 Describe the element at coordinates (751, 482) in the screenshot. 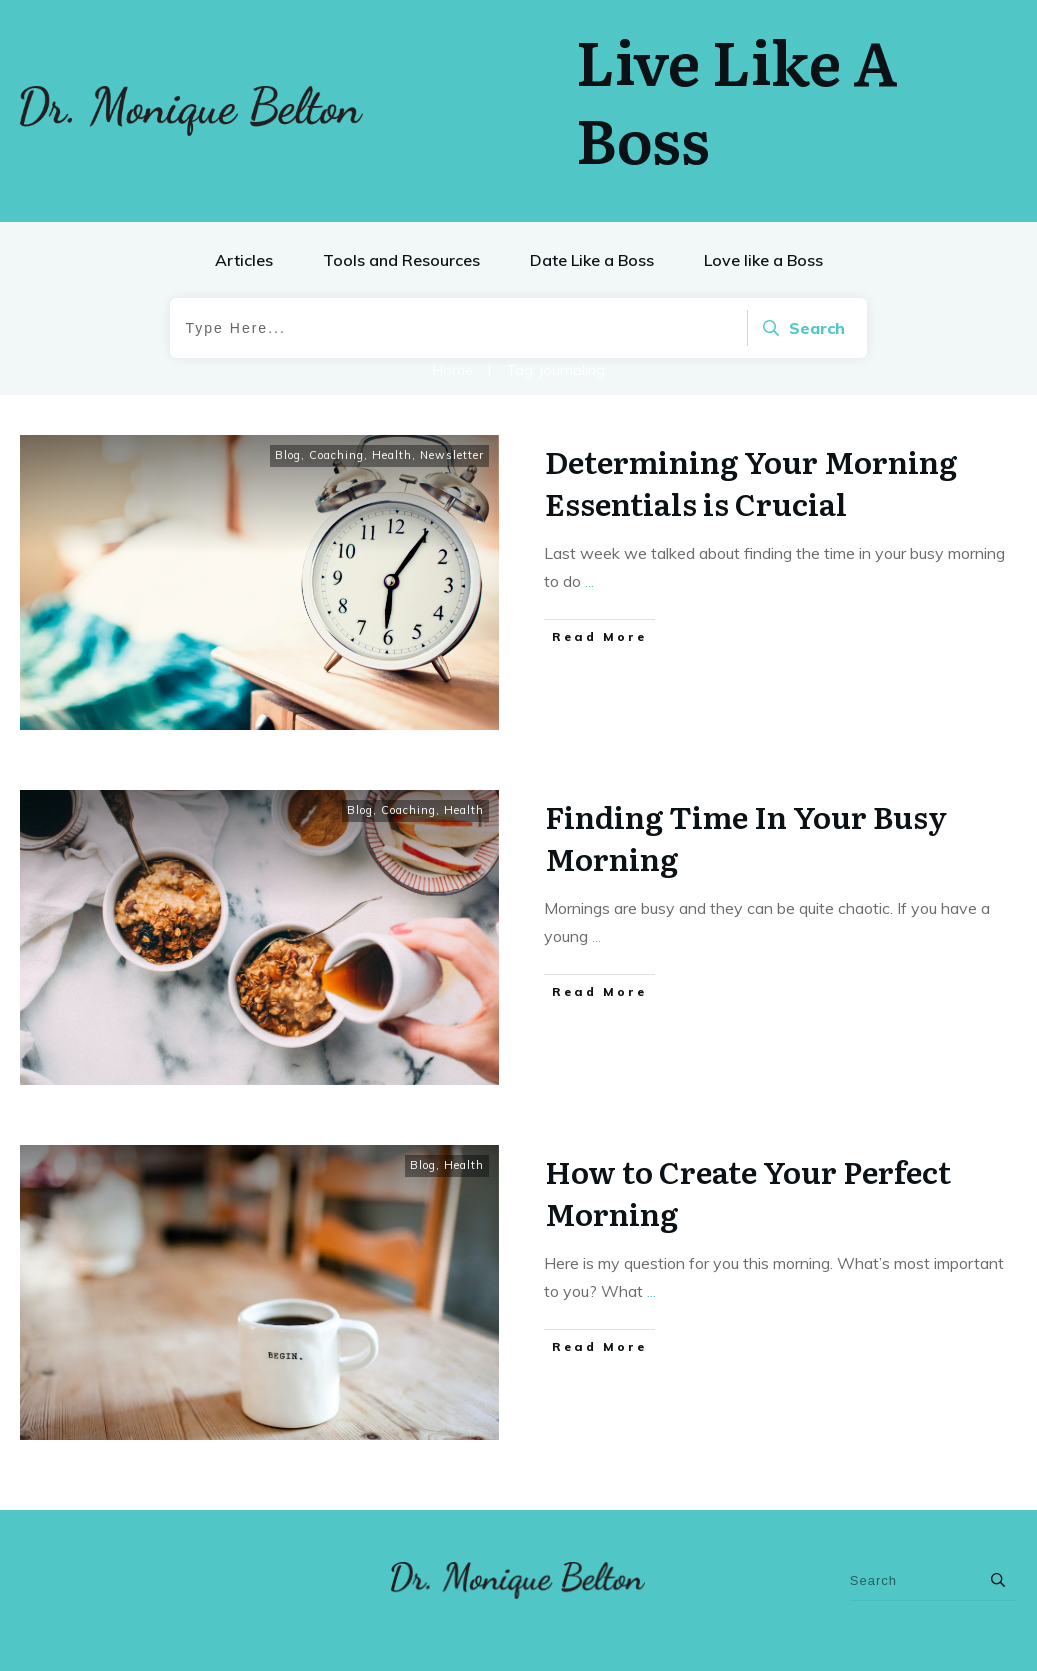

I see `Determining Your Morning Essentials is Crucial` at that location.